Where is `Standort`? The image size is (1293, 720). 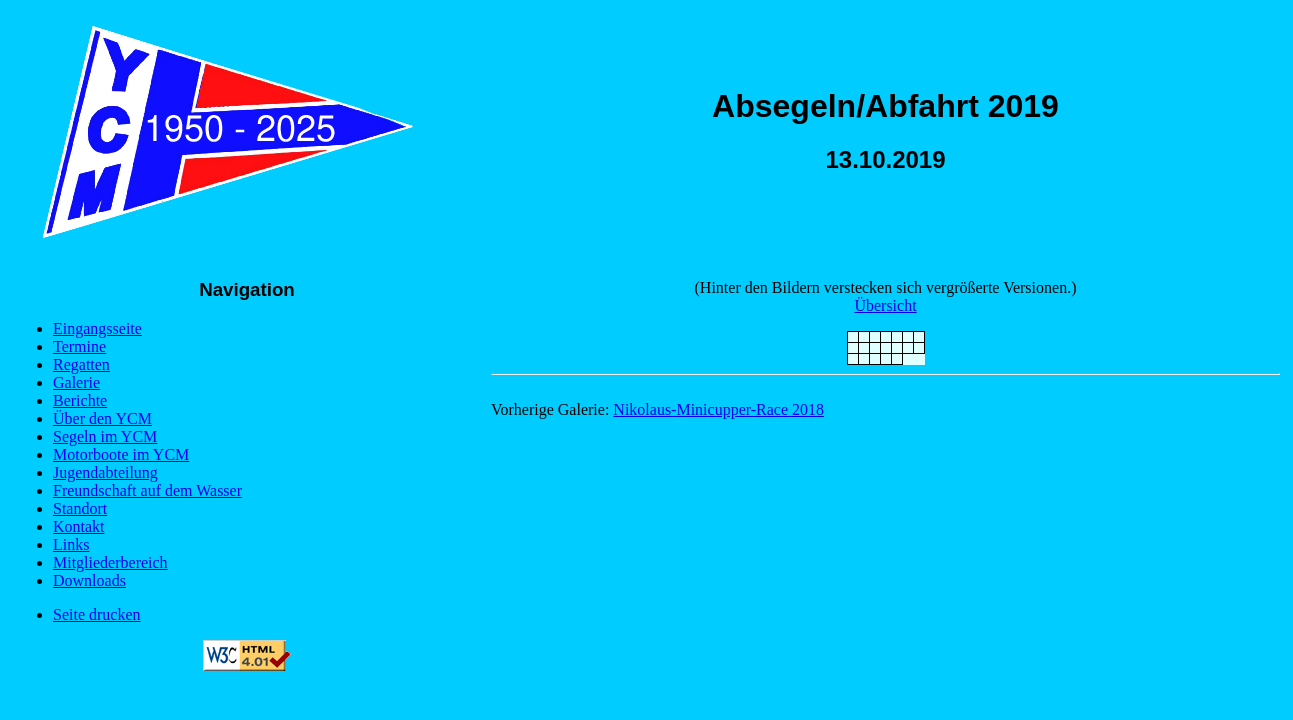
Standort is located at coordinates (80, 508).